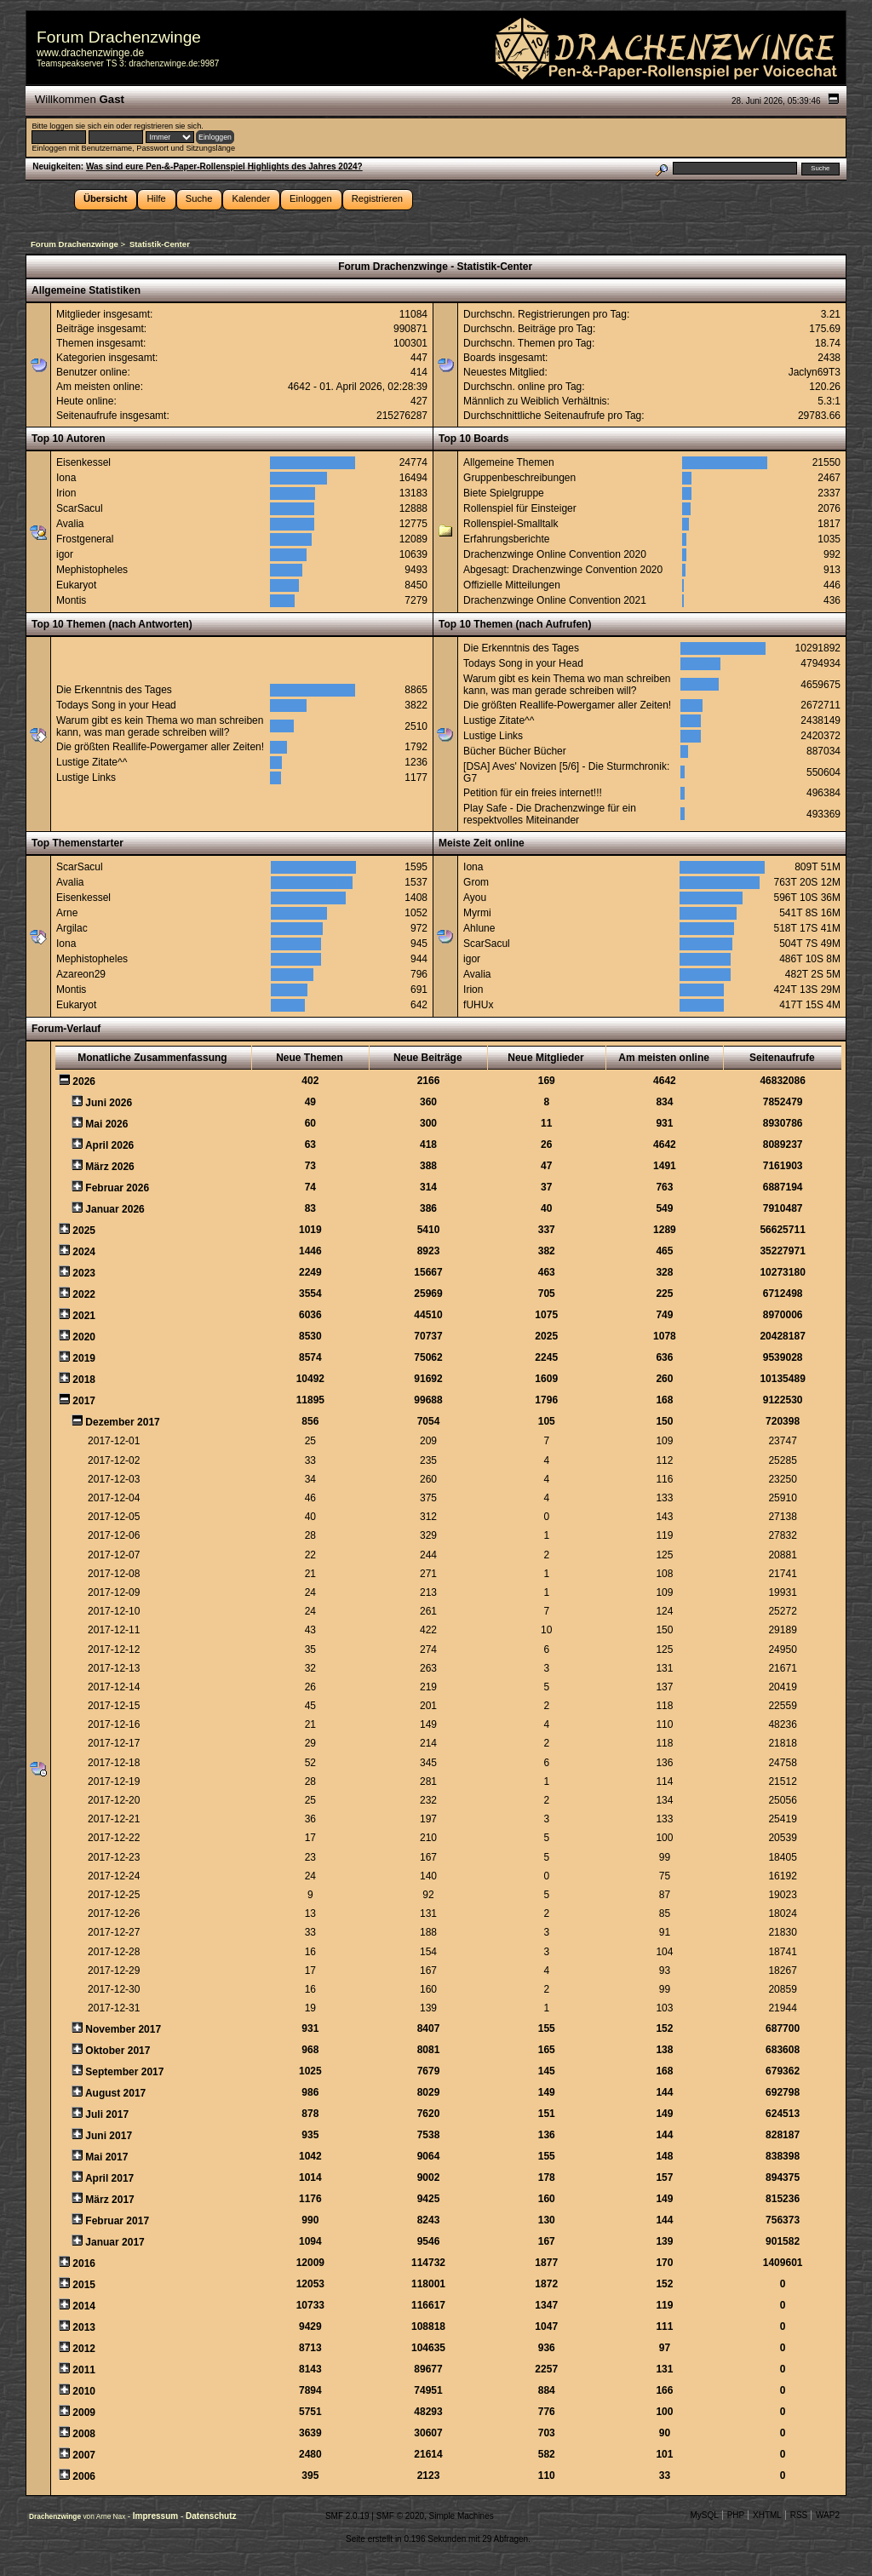 Image resolution: width=872 pixels, height=2576 pixels. I want to click on SMF © 2020, so click(400, 2516).